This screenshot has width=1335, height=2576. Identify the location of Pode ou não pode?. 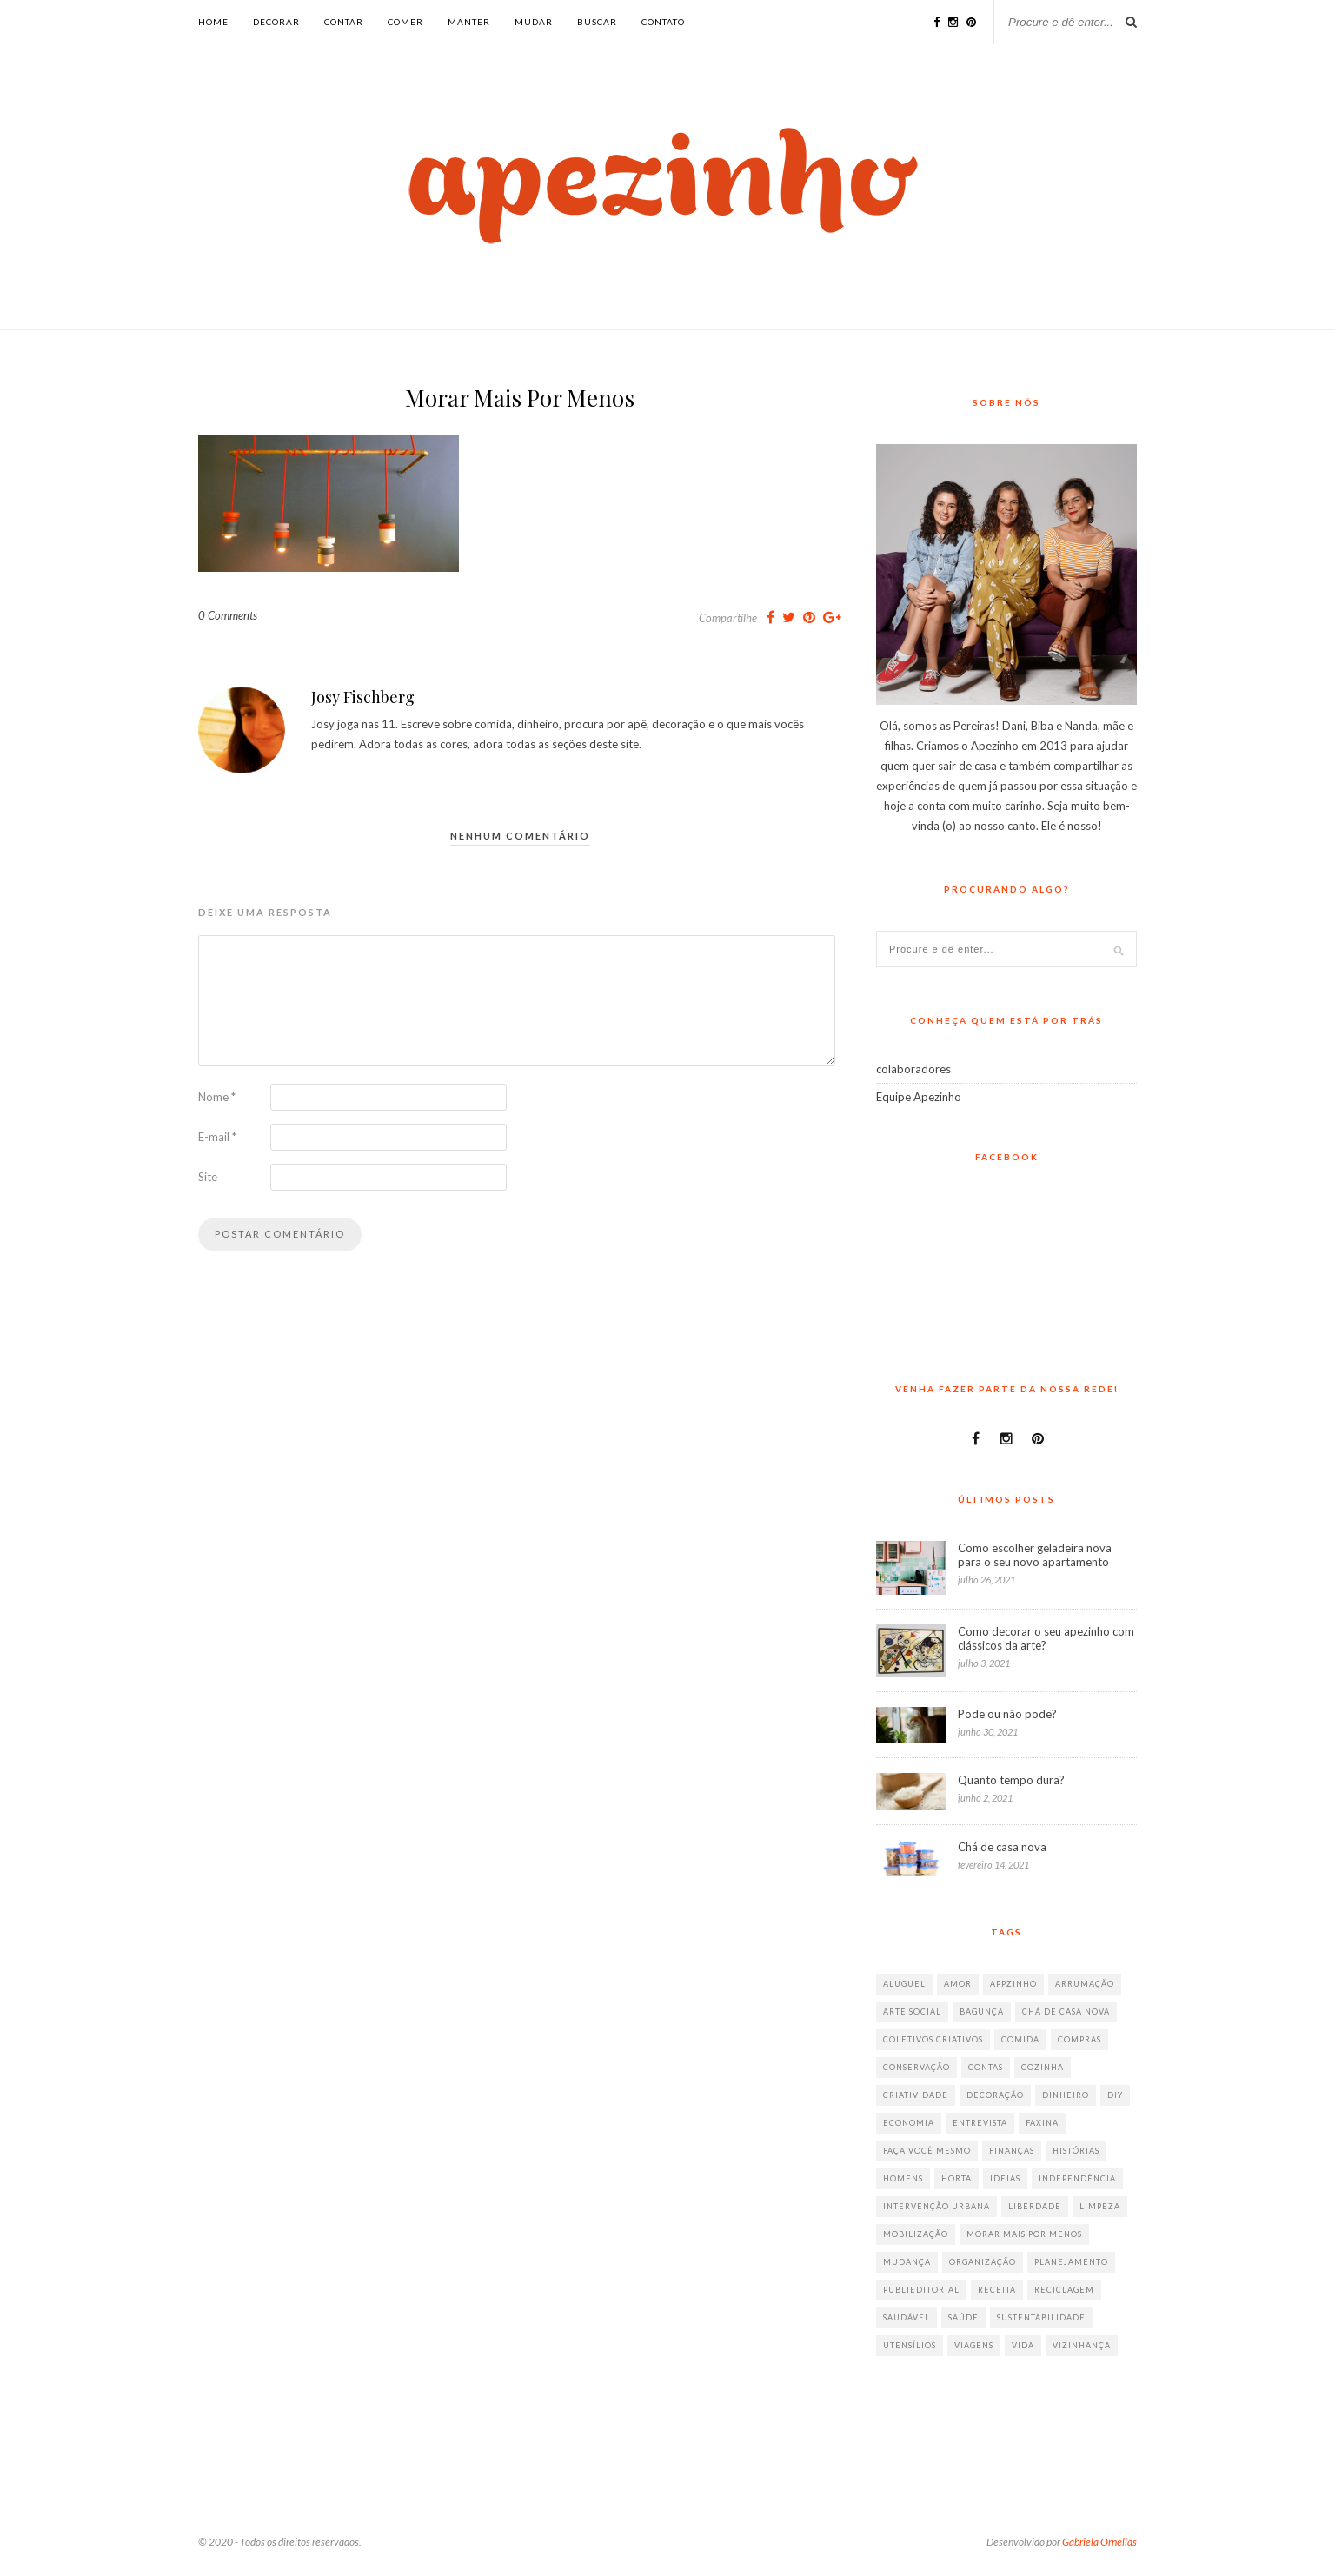
(1007, 1714).